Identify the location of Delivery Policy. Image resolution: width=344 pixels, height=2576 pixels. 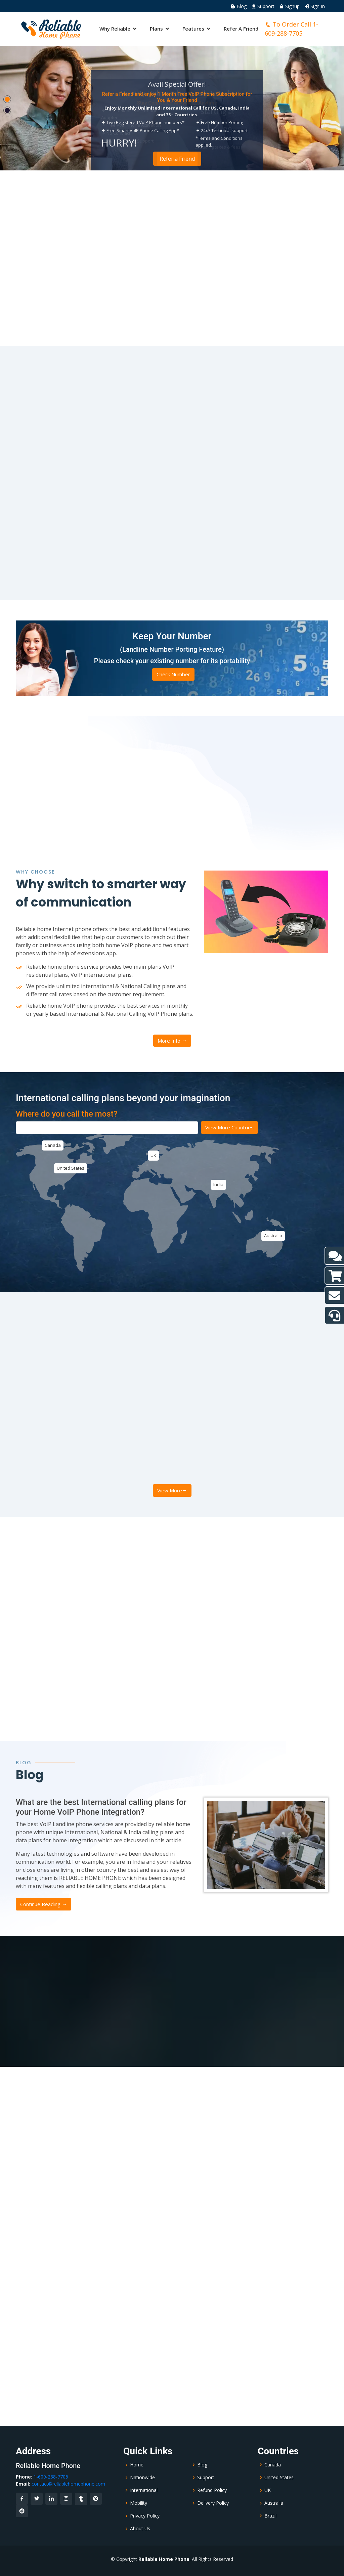
(213, 2503).